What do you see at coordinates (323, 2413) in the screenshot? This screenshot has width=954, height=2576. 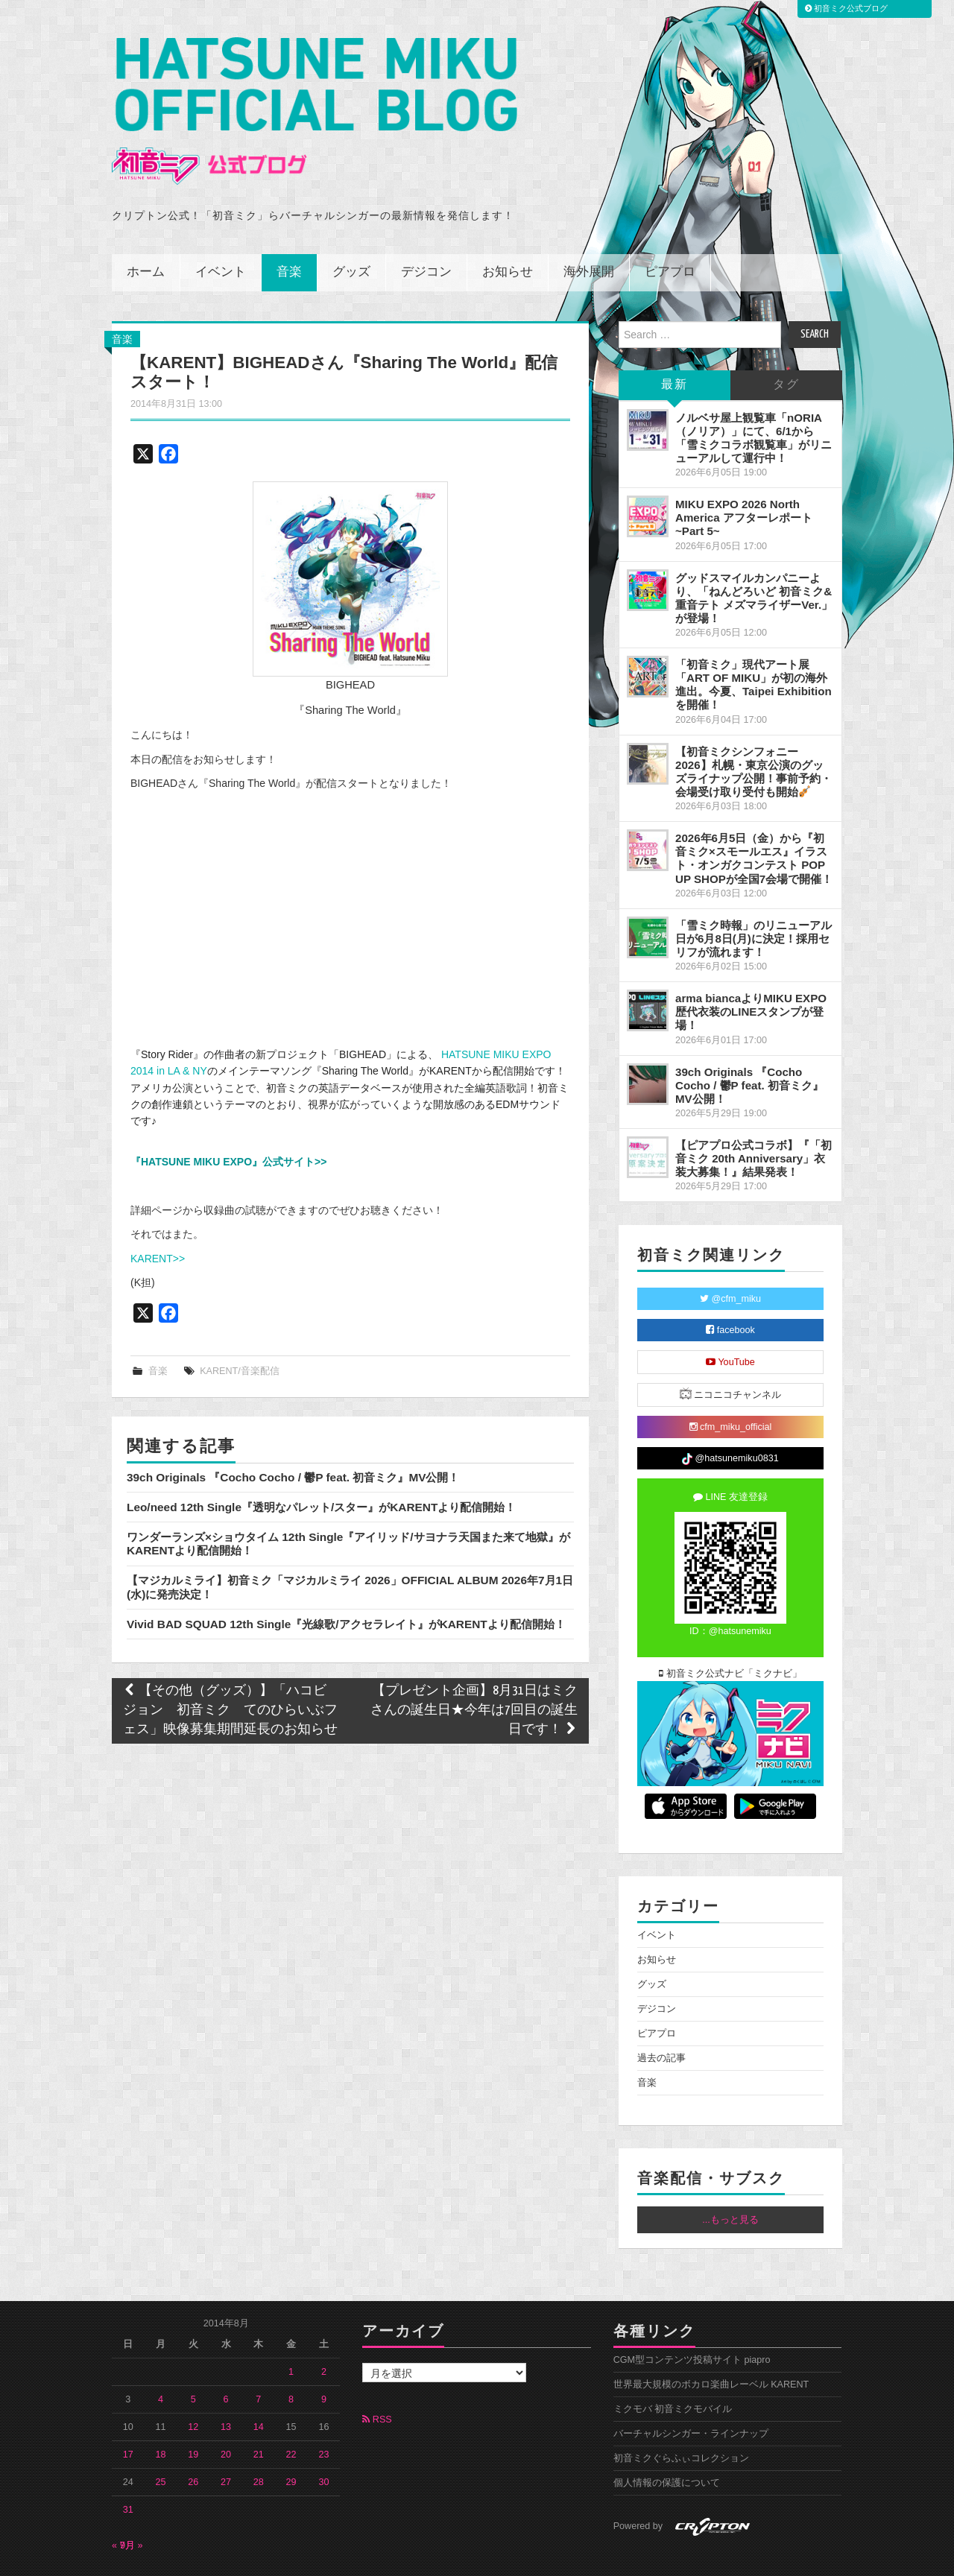 I see `23 [2014年8月23日 に投稿を公開]` at bounding box center [323, 2413].